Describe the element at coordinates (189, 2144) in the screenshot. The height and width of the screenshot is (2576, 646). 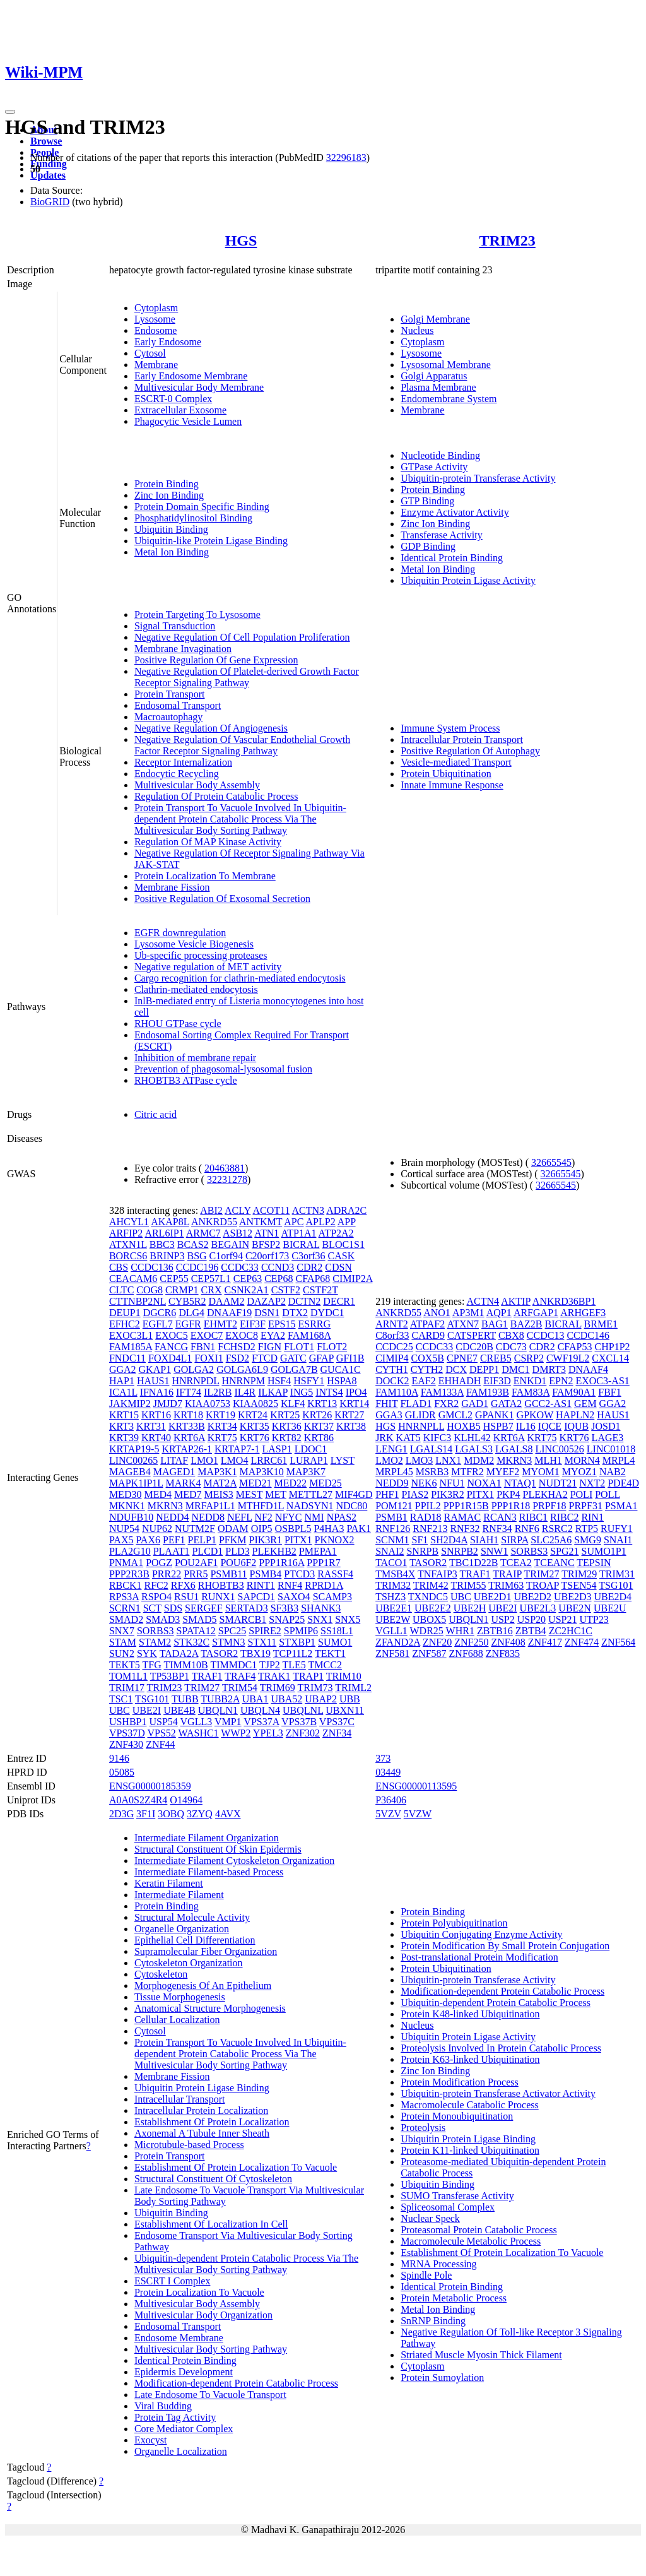
I see `Microtubule-based Process` at that location.